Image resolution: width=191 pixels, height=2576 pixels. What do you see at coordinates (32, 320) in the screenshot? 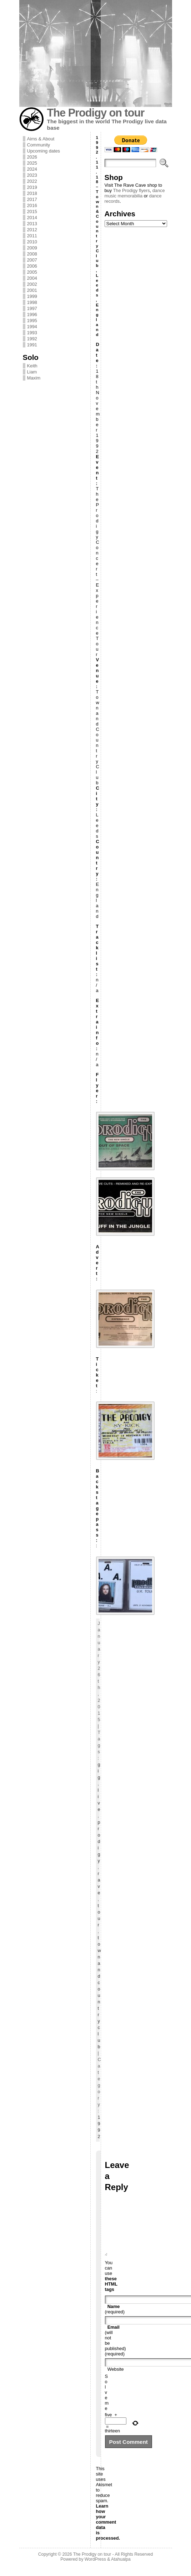
I see `1995` at bounding box center [32, 320].